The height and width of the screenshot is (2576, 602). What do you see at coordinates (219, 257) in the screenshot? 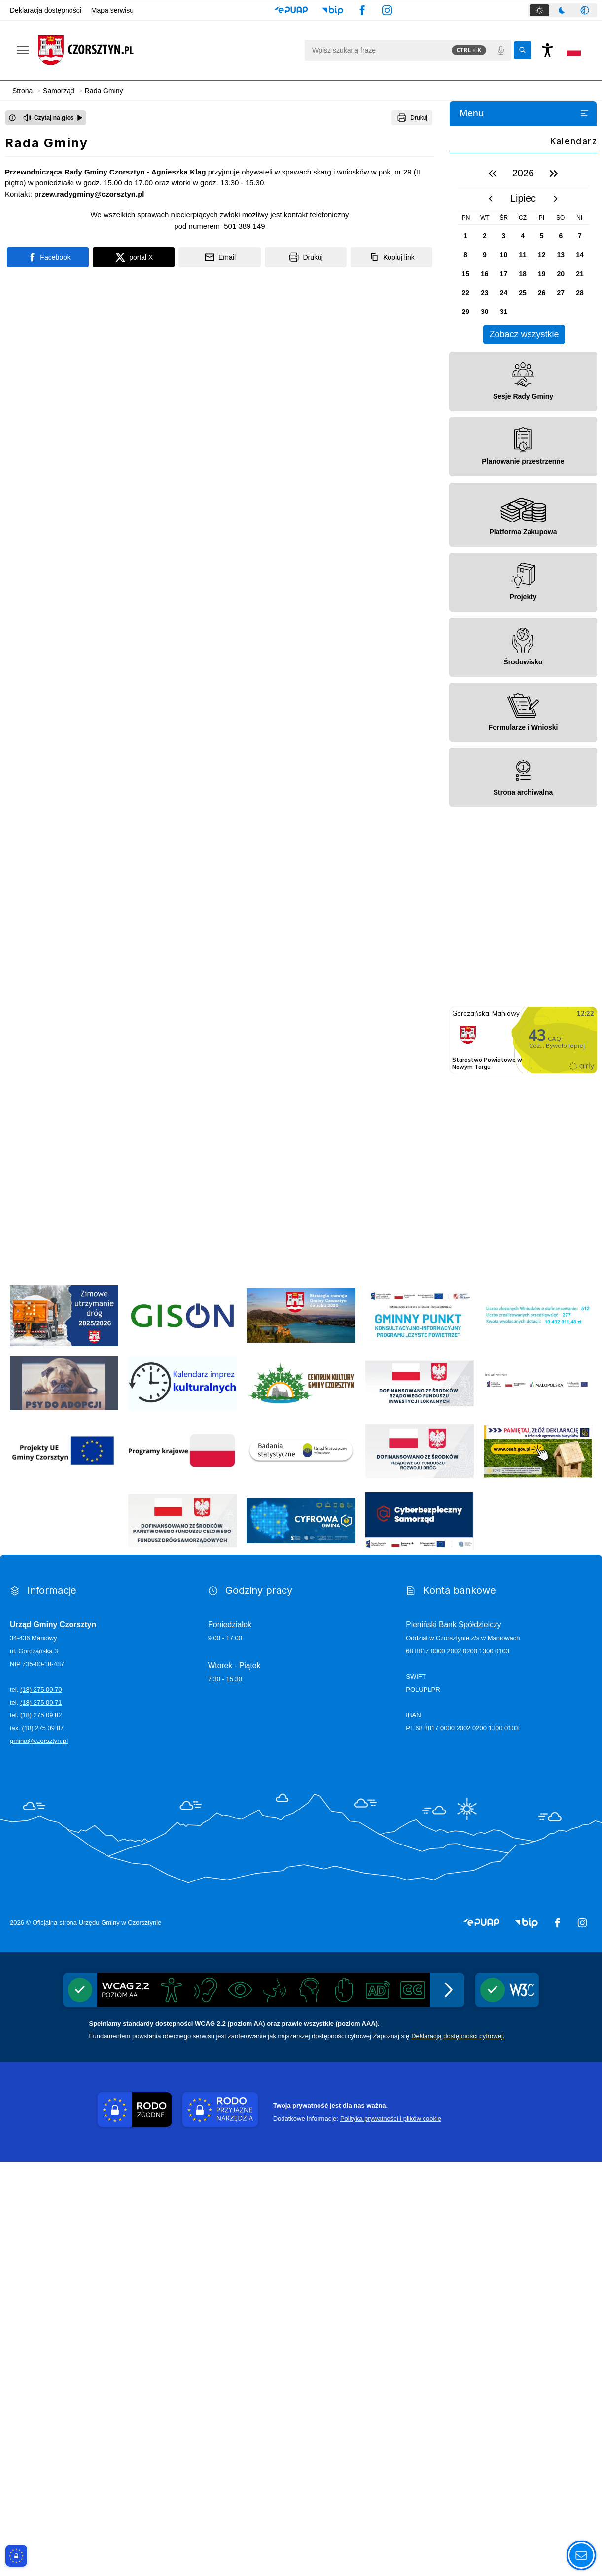
I see `[Podziel się wysyłając email]` at bounding box center [219, 257].